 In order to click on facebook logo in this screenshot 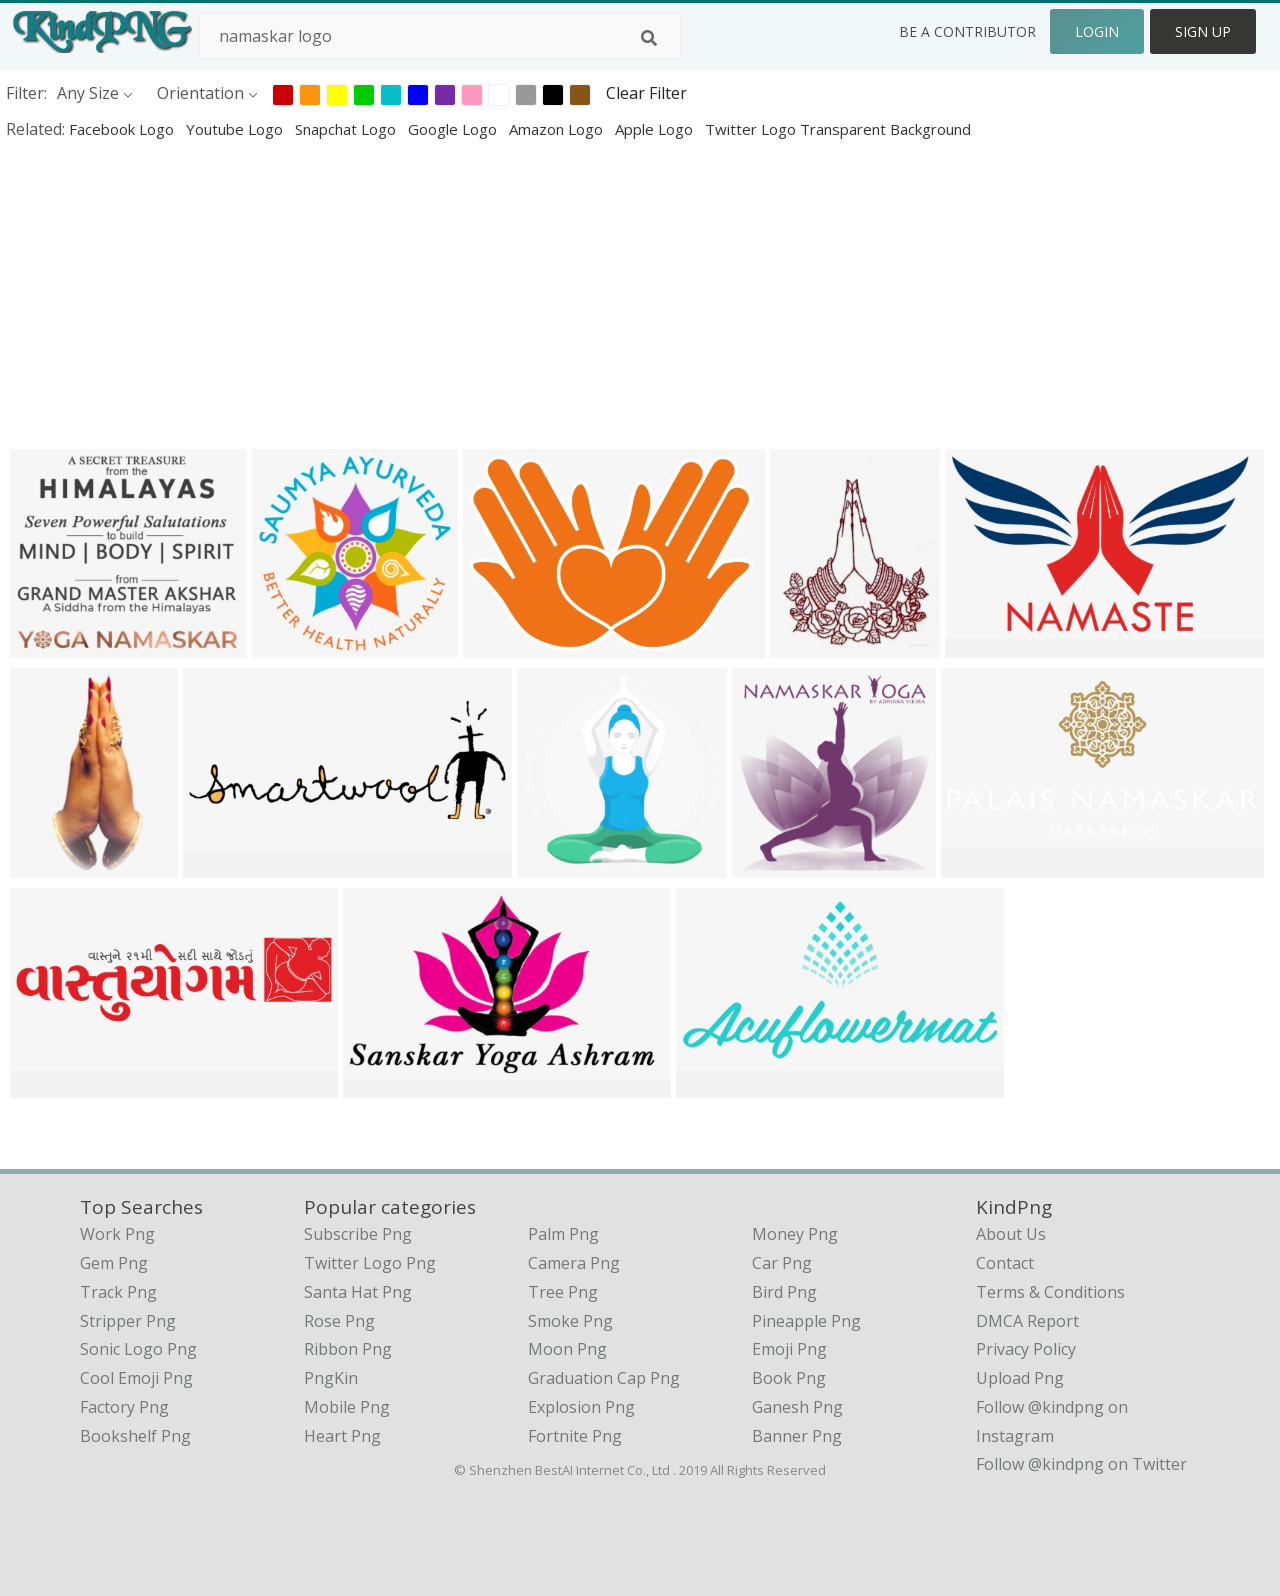, I will do `click(123, 129)`.